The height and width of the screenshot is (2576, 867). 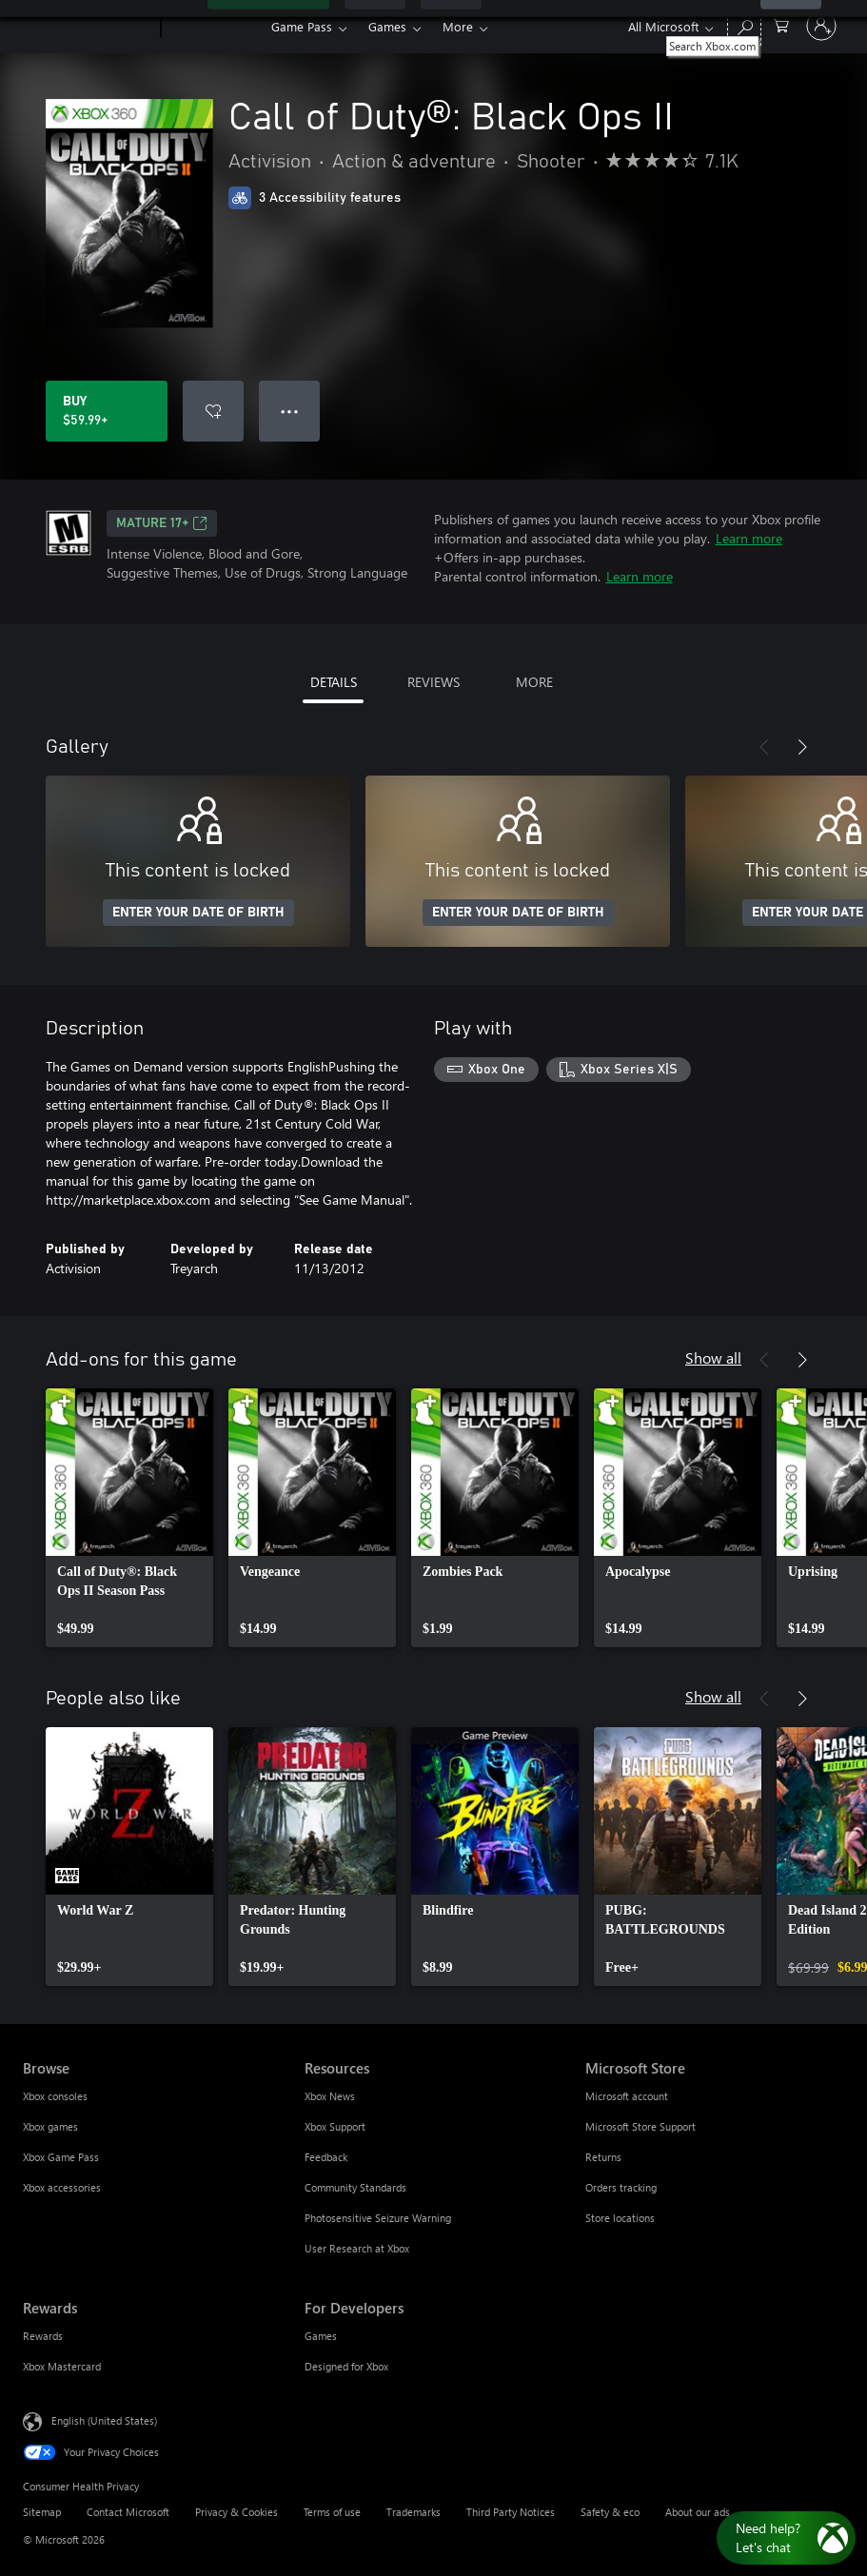 I want to click on Xbox Support [Xbox Support Resources], so click(x=335, y=2126).